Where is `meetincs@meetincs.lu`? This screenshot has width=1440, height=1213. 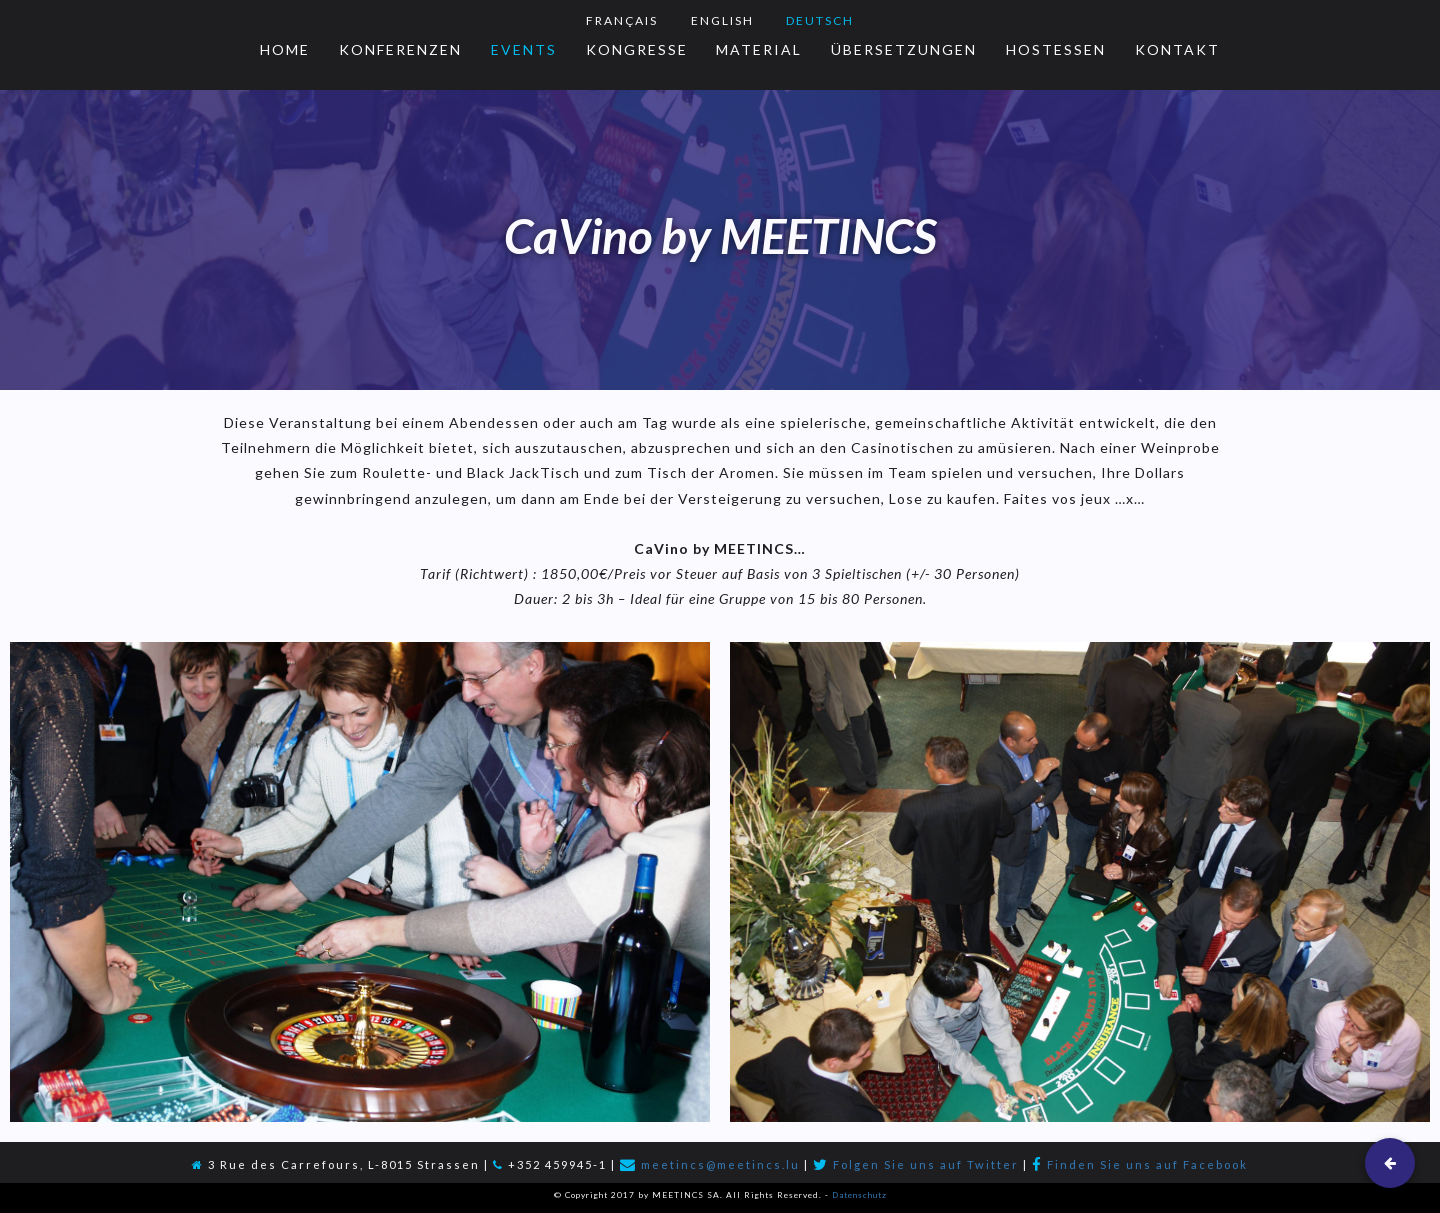 meetincs@meetincs.lu is located at coordinates (720, 1164).